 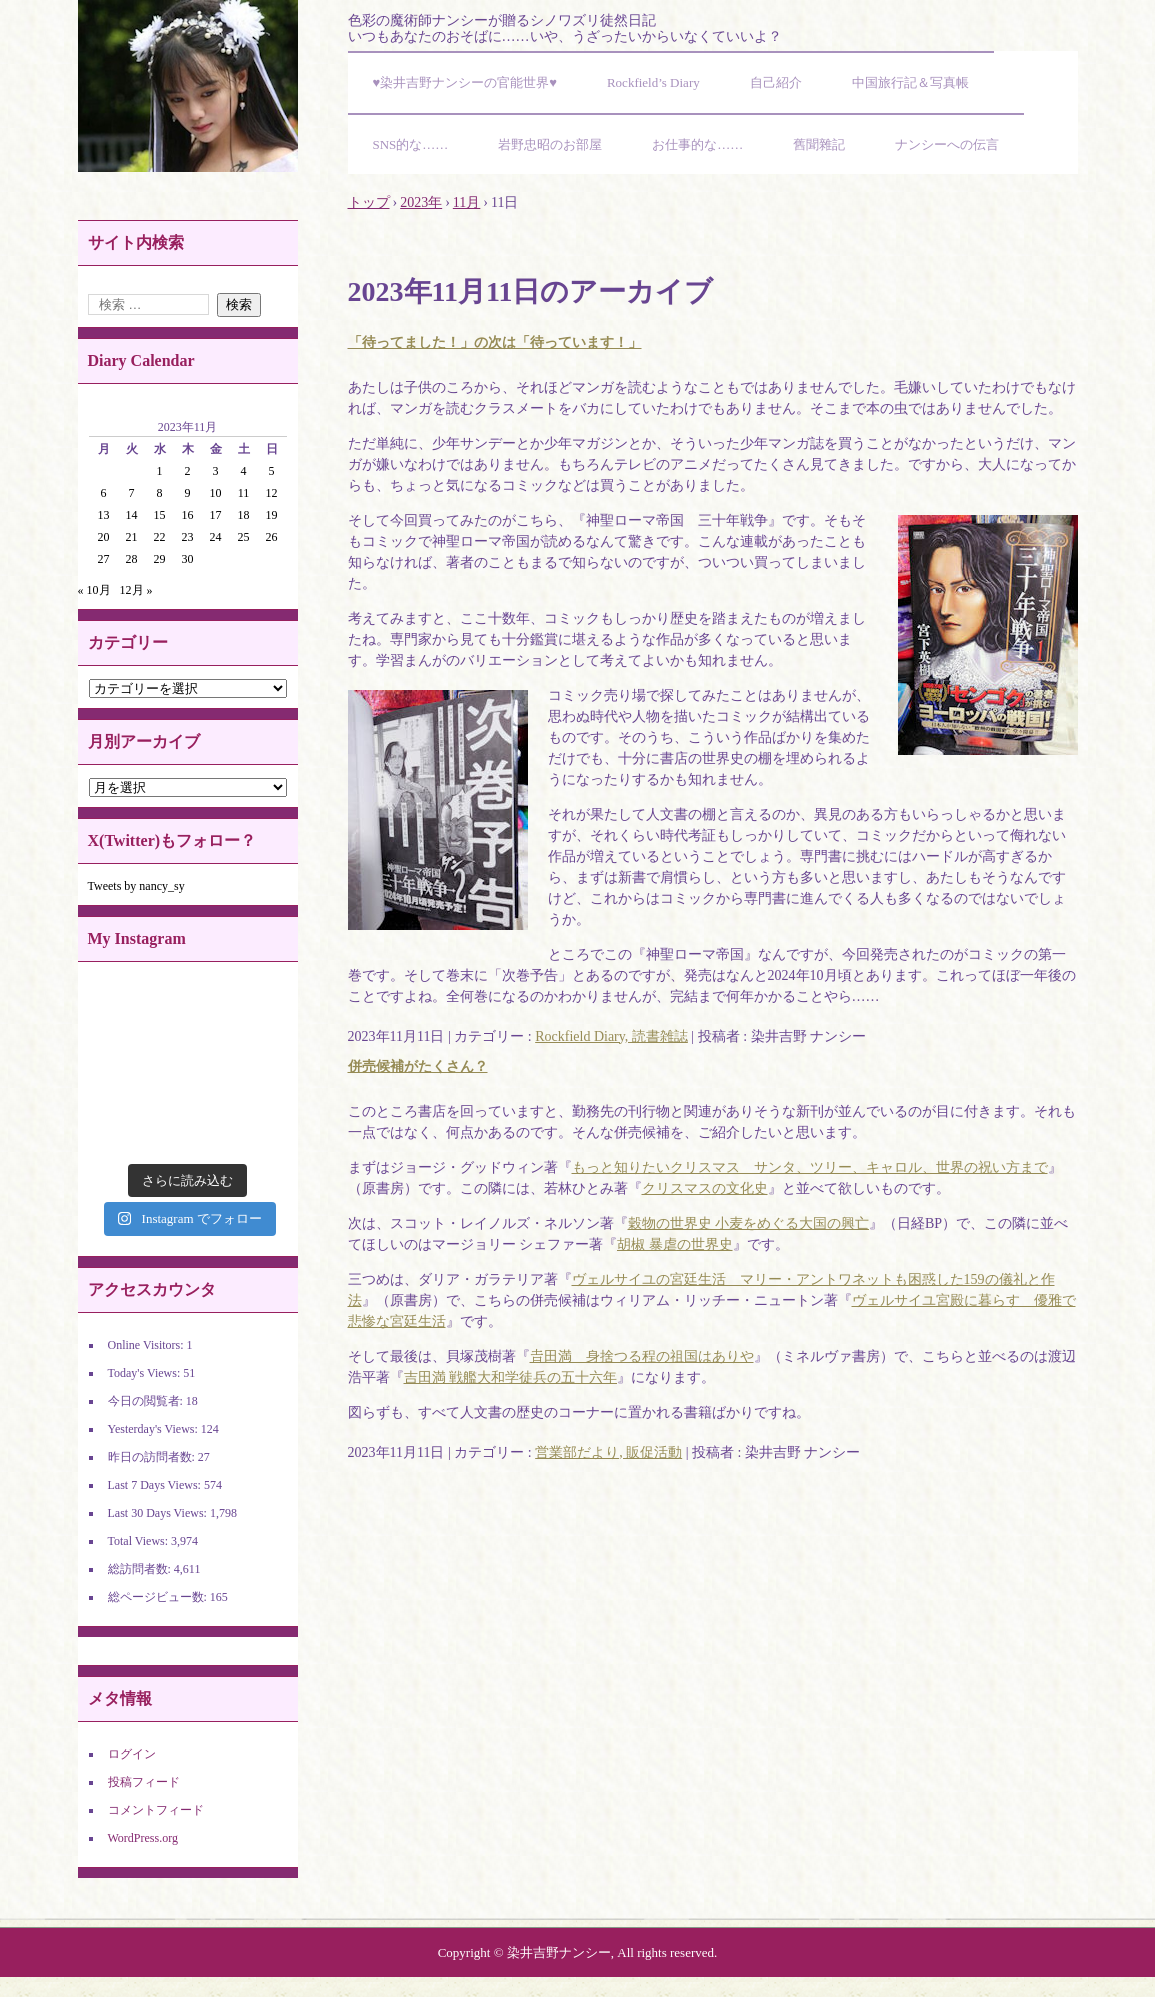 What do you see at coordinates (216, 537) in the screenshot?
I see `24 [2023年11月24日 に投稿を公開]` at bounding box center [216, 537].